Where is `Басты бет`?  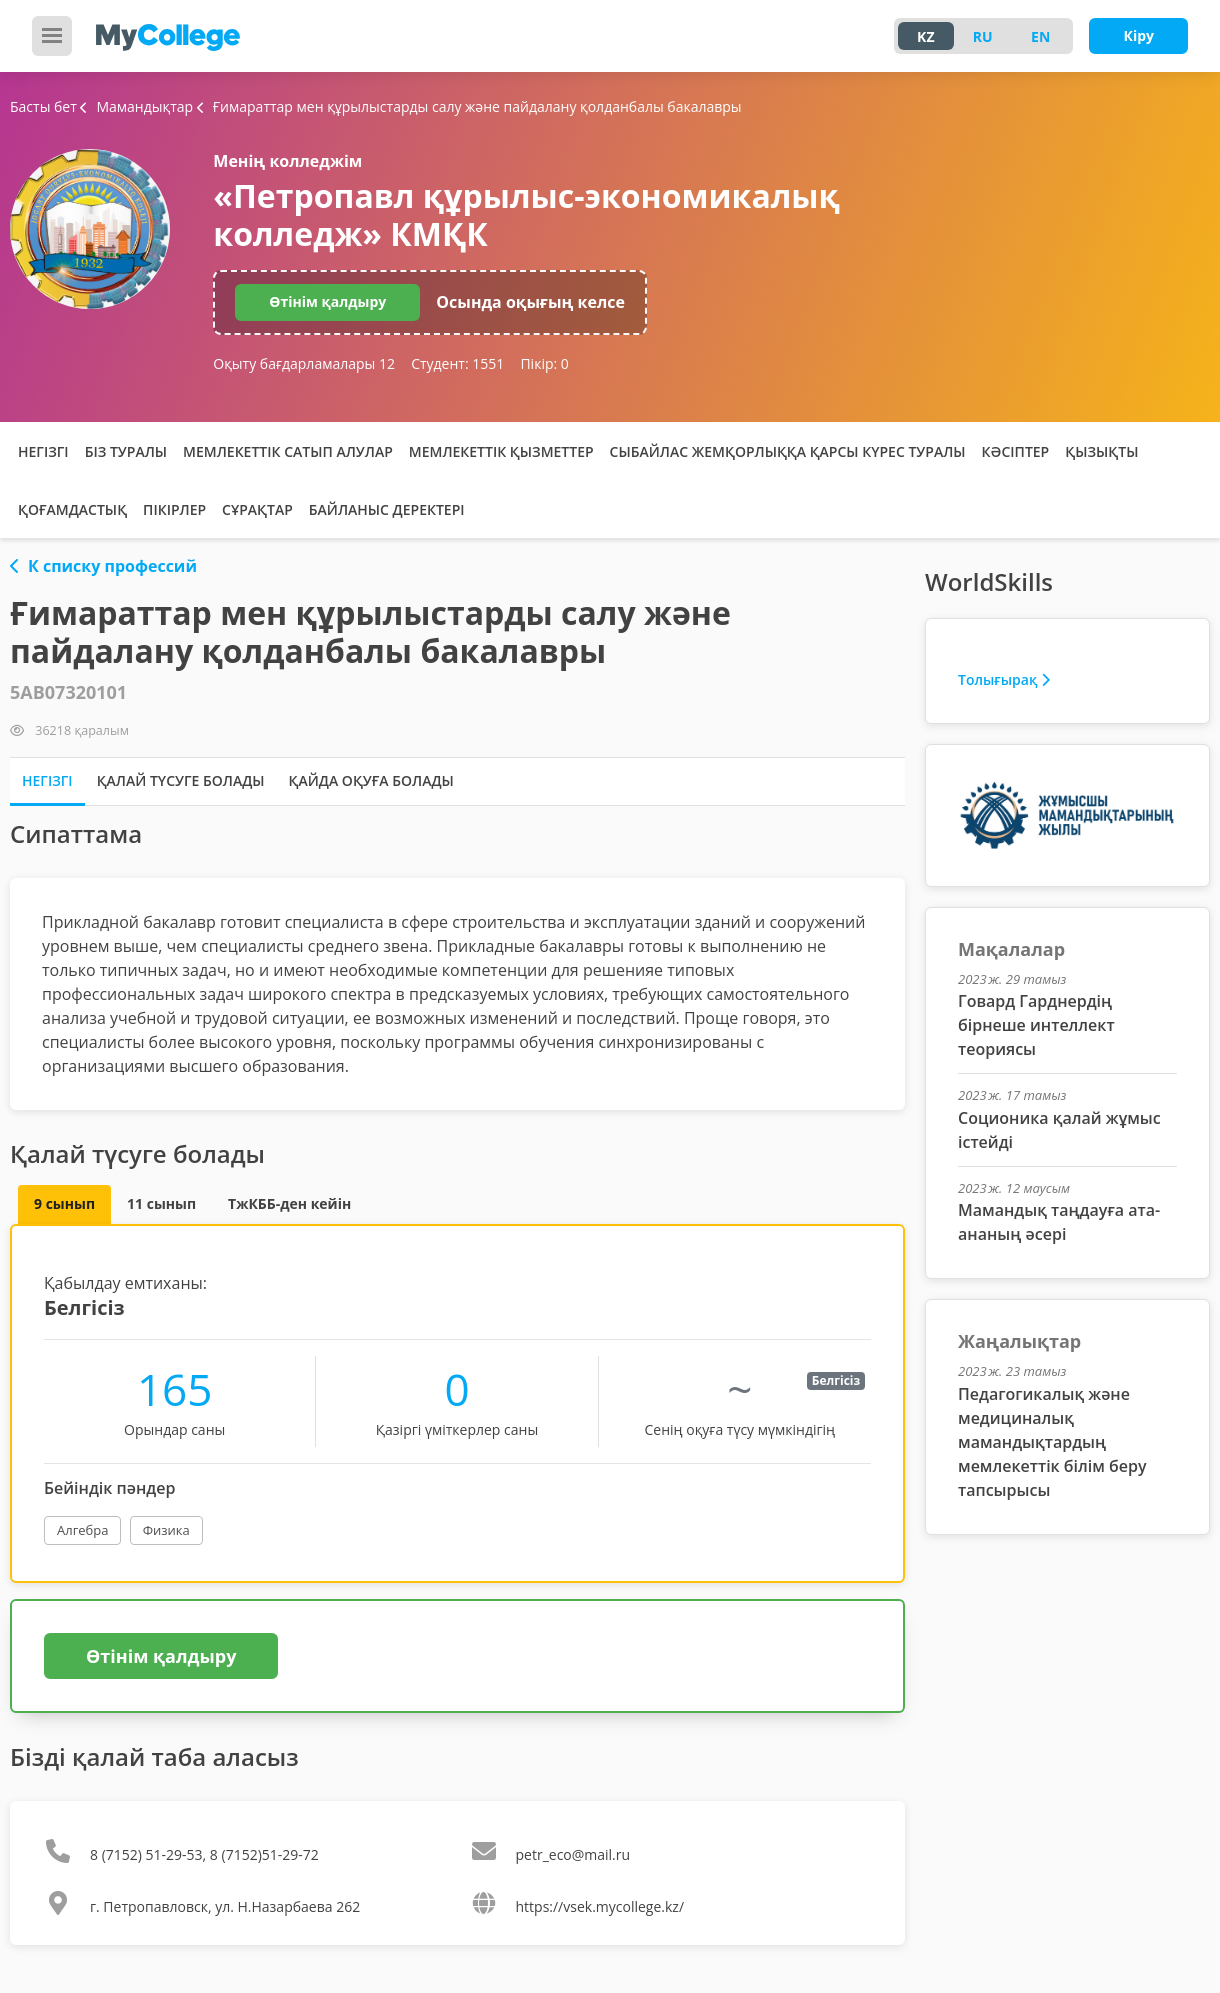
Басты бет is located at coordinates (43, 106).